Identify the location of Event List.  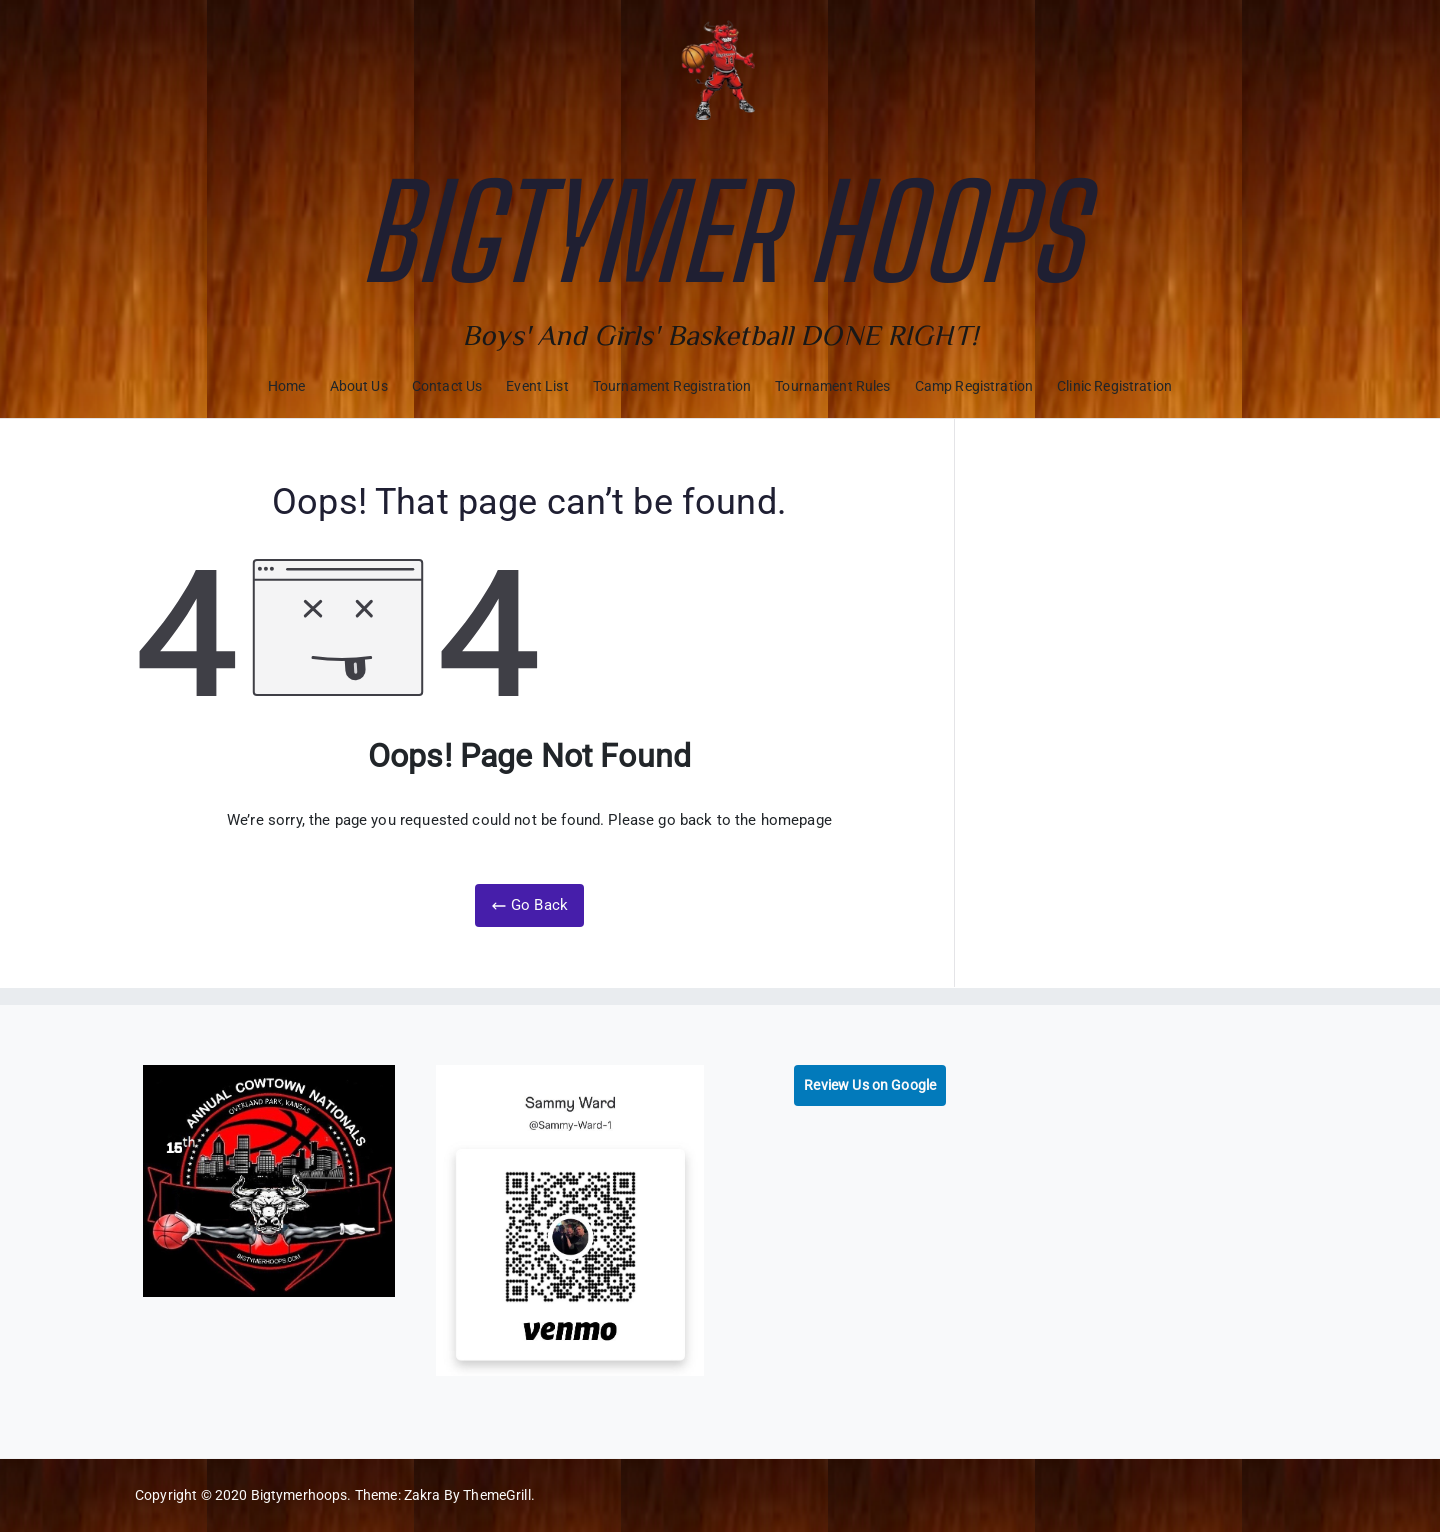
(537, 386).